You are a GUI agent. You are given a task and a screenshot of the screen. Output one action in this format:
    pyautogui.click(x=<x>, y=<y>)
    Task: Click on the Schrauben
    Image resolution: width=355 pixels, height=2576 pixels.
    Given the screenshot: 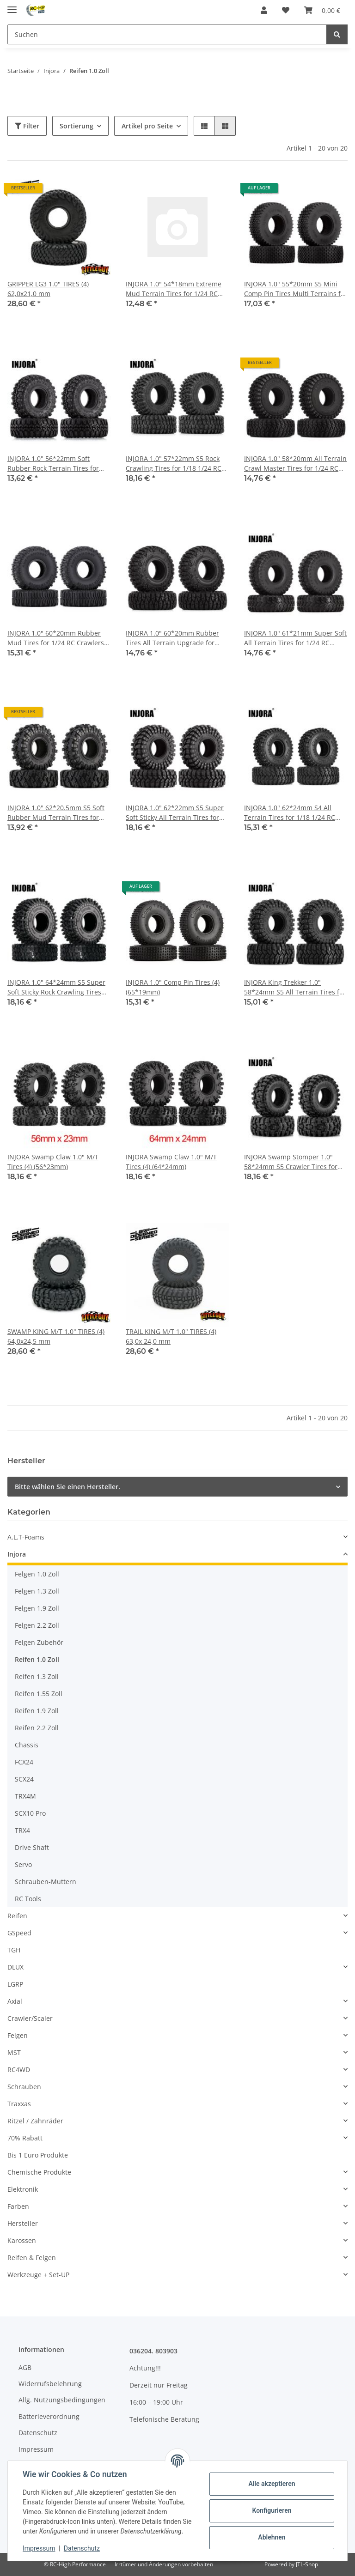 What is the action you would take?
    pyautogui.click(x=24, y=2086)
    